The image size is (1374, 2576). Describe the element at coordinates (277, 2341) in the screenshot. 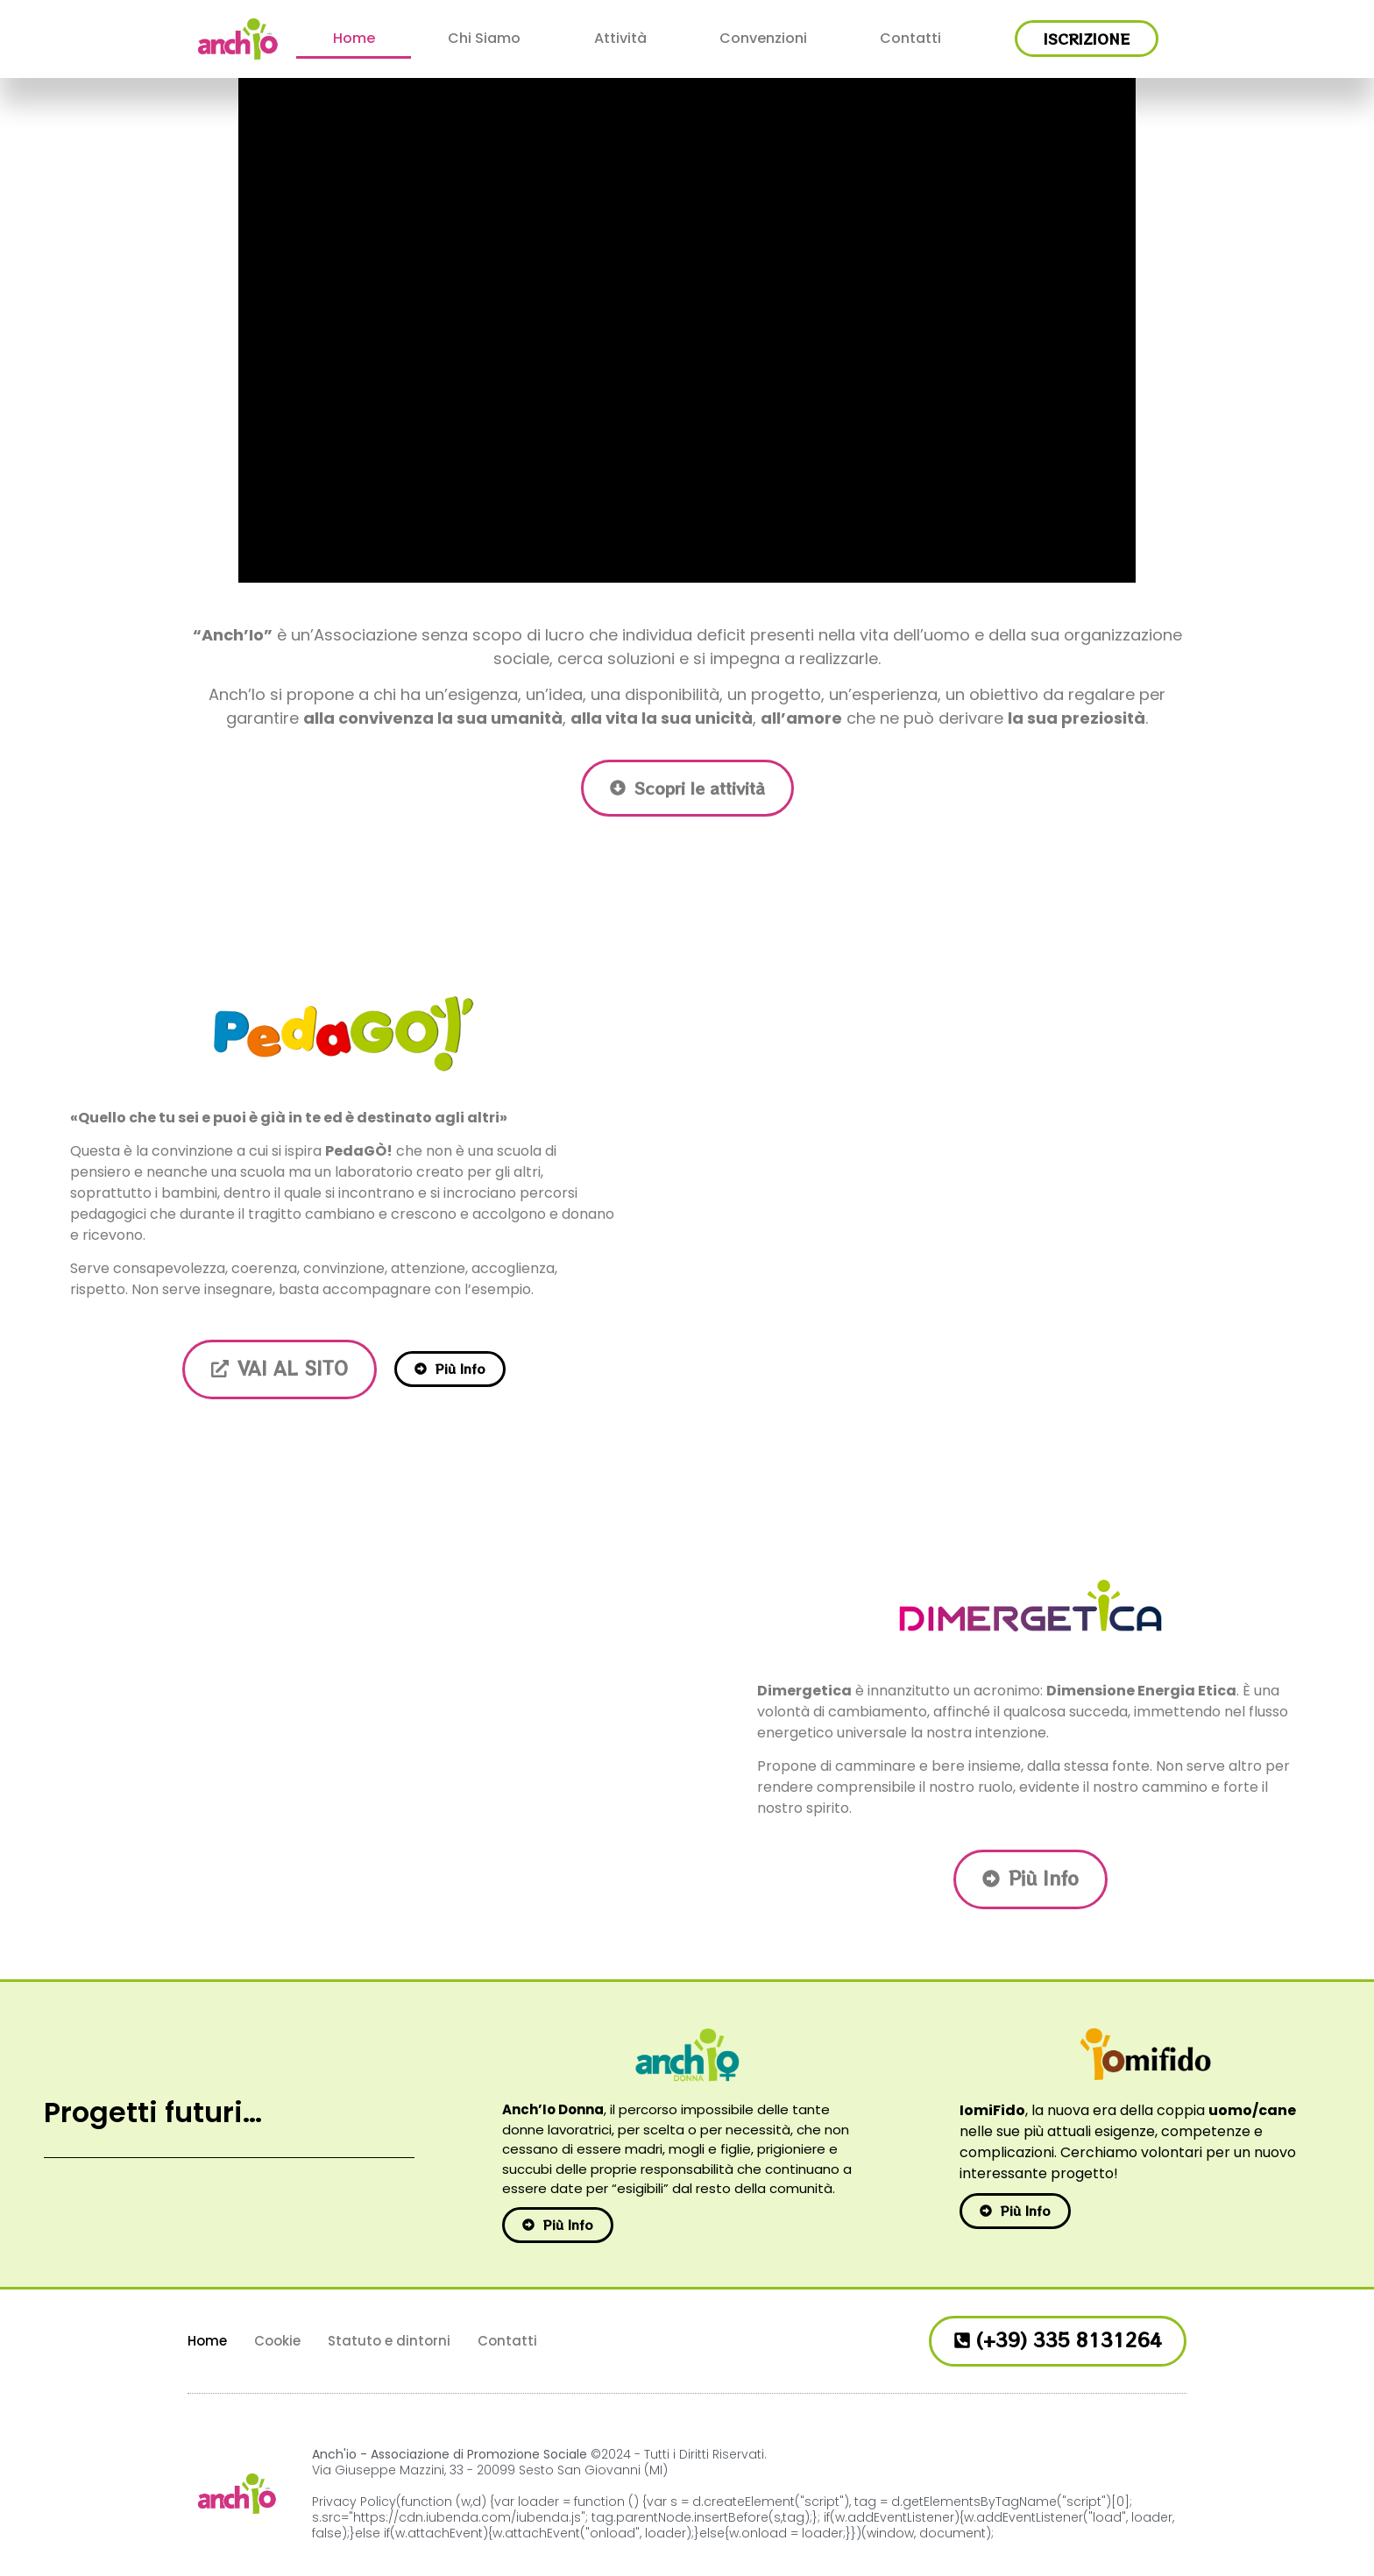

I see `Cookie` at that location.